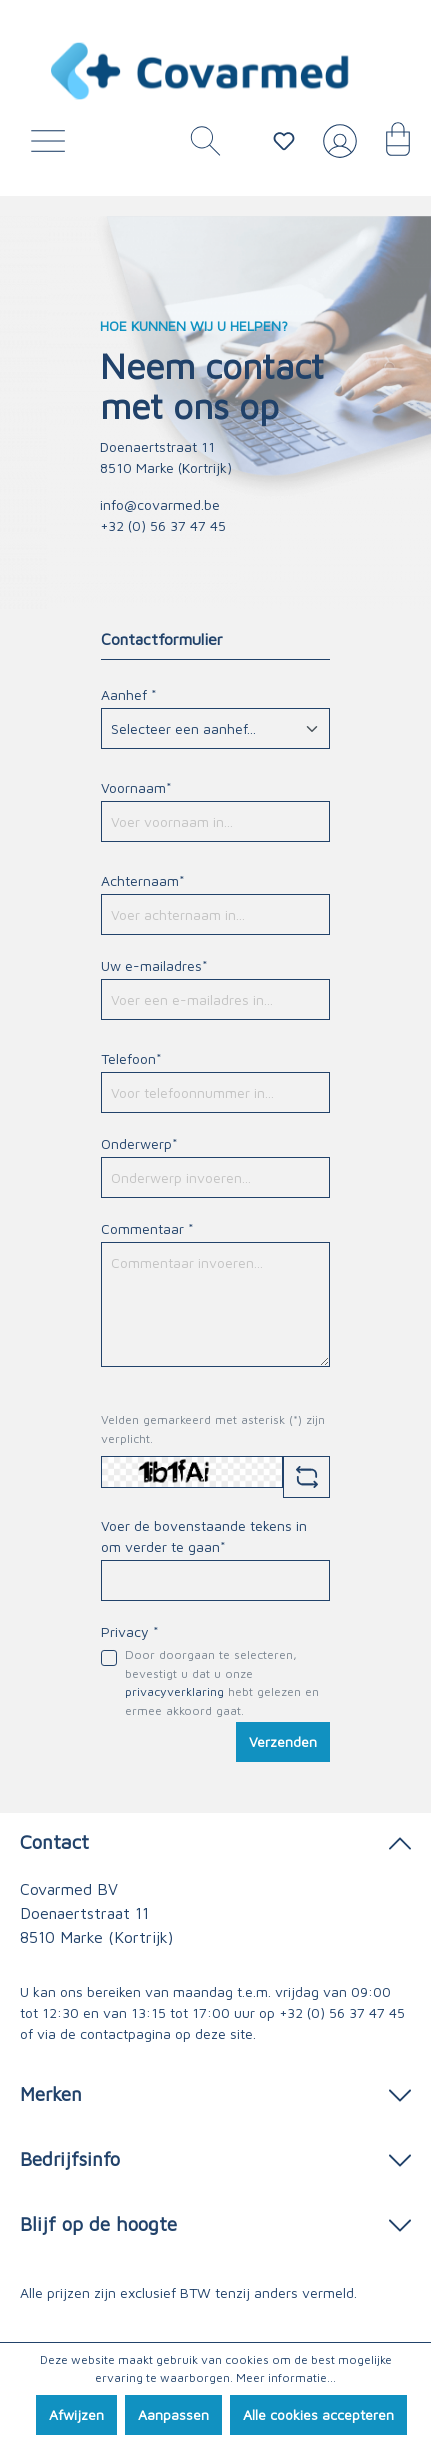 The width and height of the screenshot is (431, 2443). Describe the element at coordinates (131, 1058) in the screenshot. I see `Telefoon*` at that location.